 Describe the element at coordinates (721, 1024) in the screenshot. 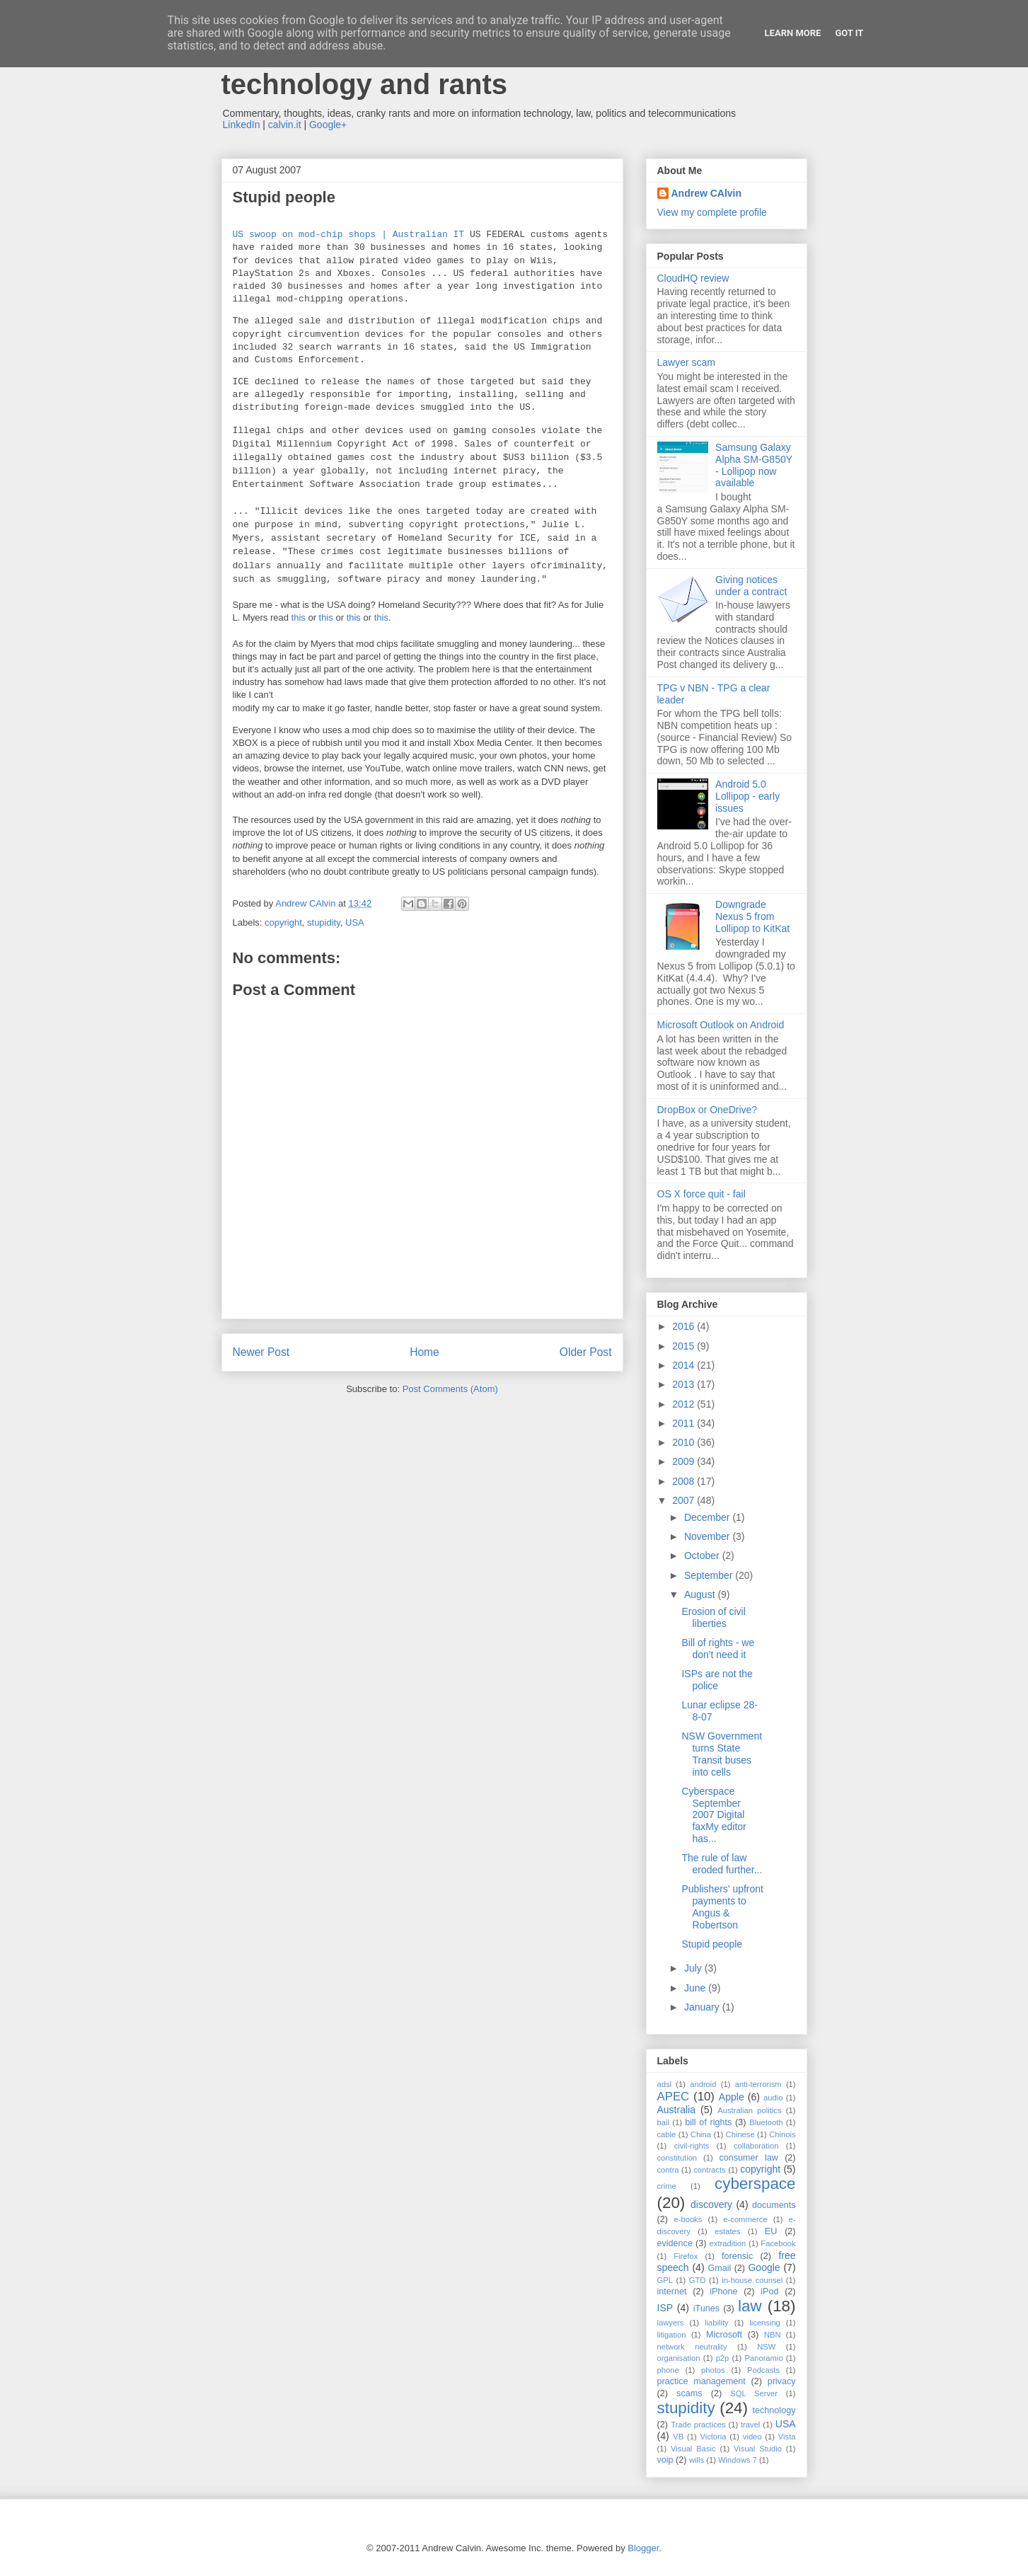

I see `Microsoft Outlook on Android` at that location.